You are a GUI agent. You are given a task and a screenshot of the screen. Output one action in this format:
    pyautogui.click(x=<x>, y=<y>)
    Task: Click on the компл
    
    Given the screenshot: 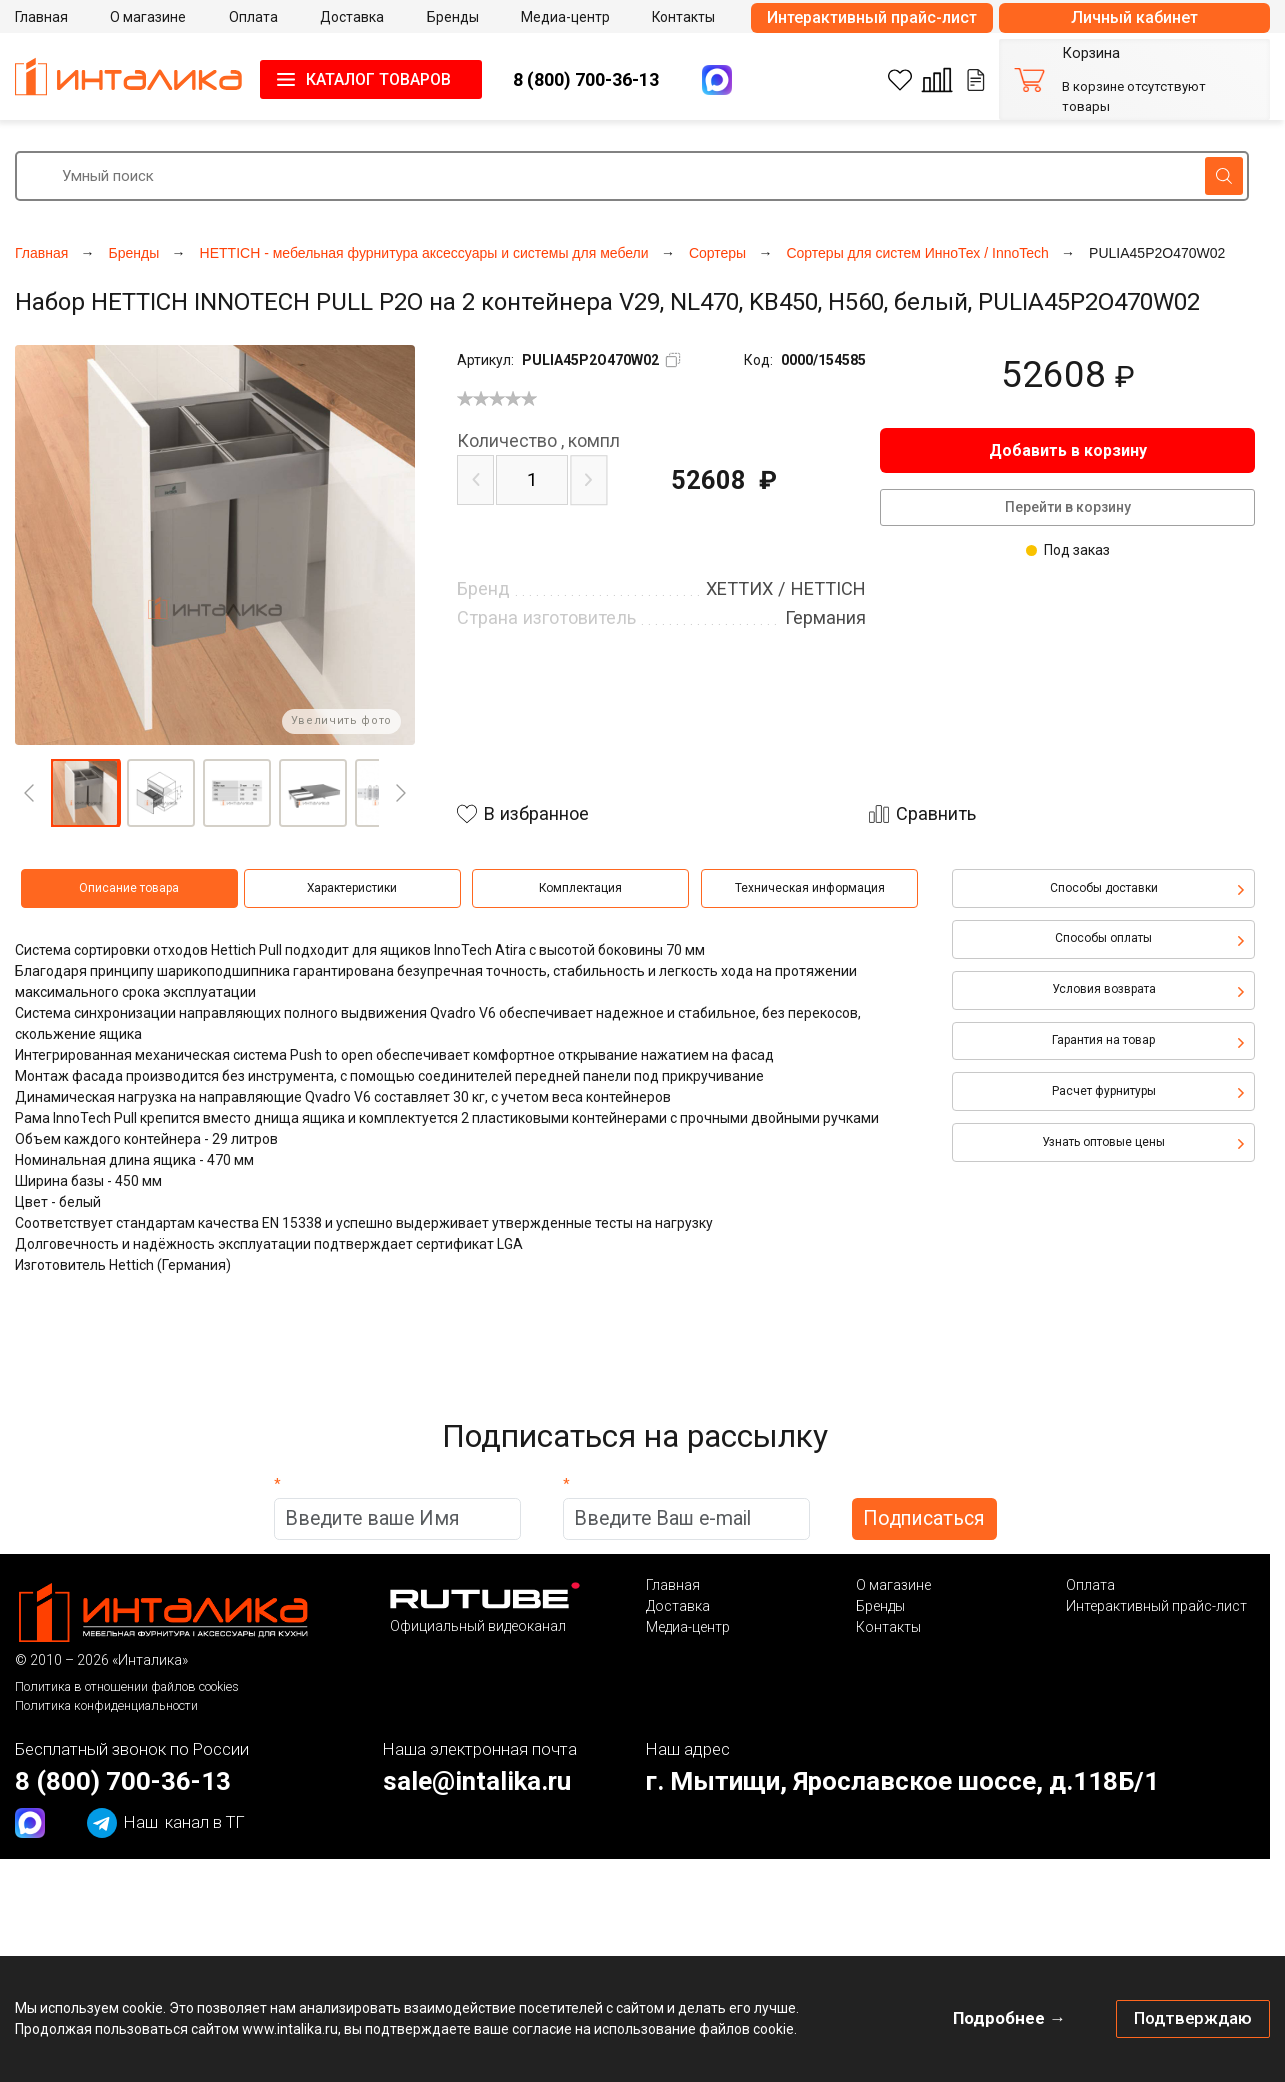 What is the action you would take?
    pyautogui.click(x=538, y=441)
    